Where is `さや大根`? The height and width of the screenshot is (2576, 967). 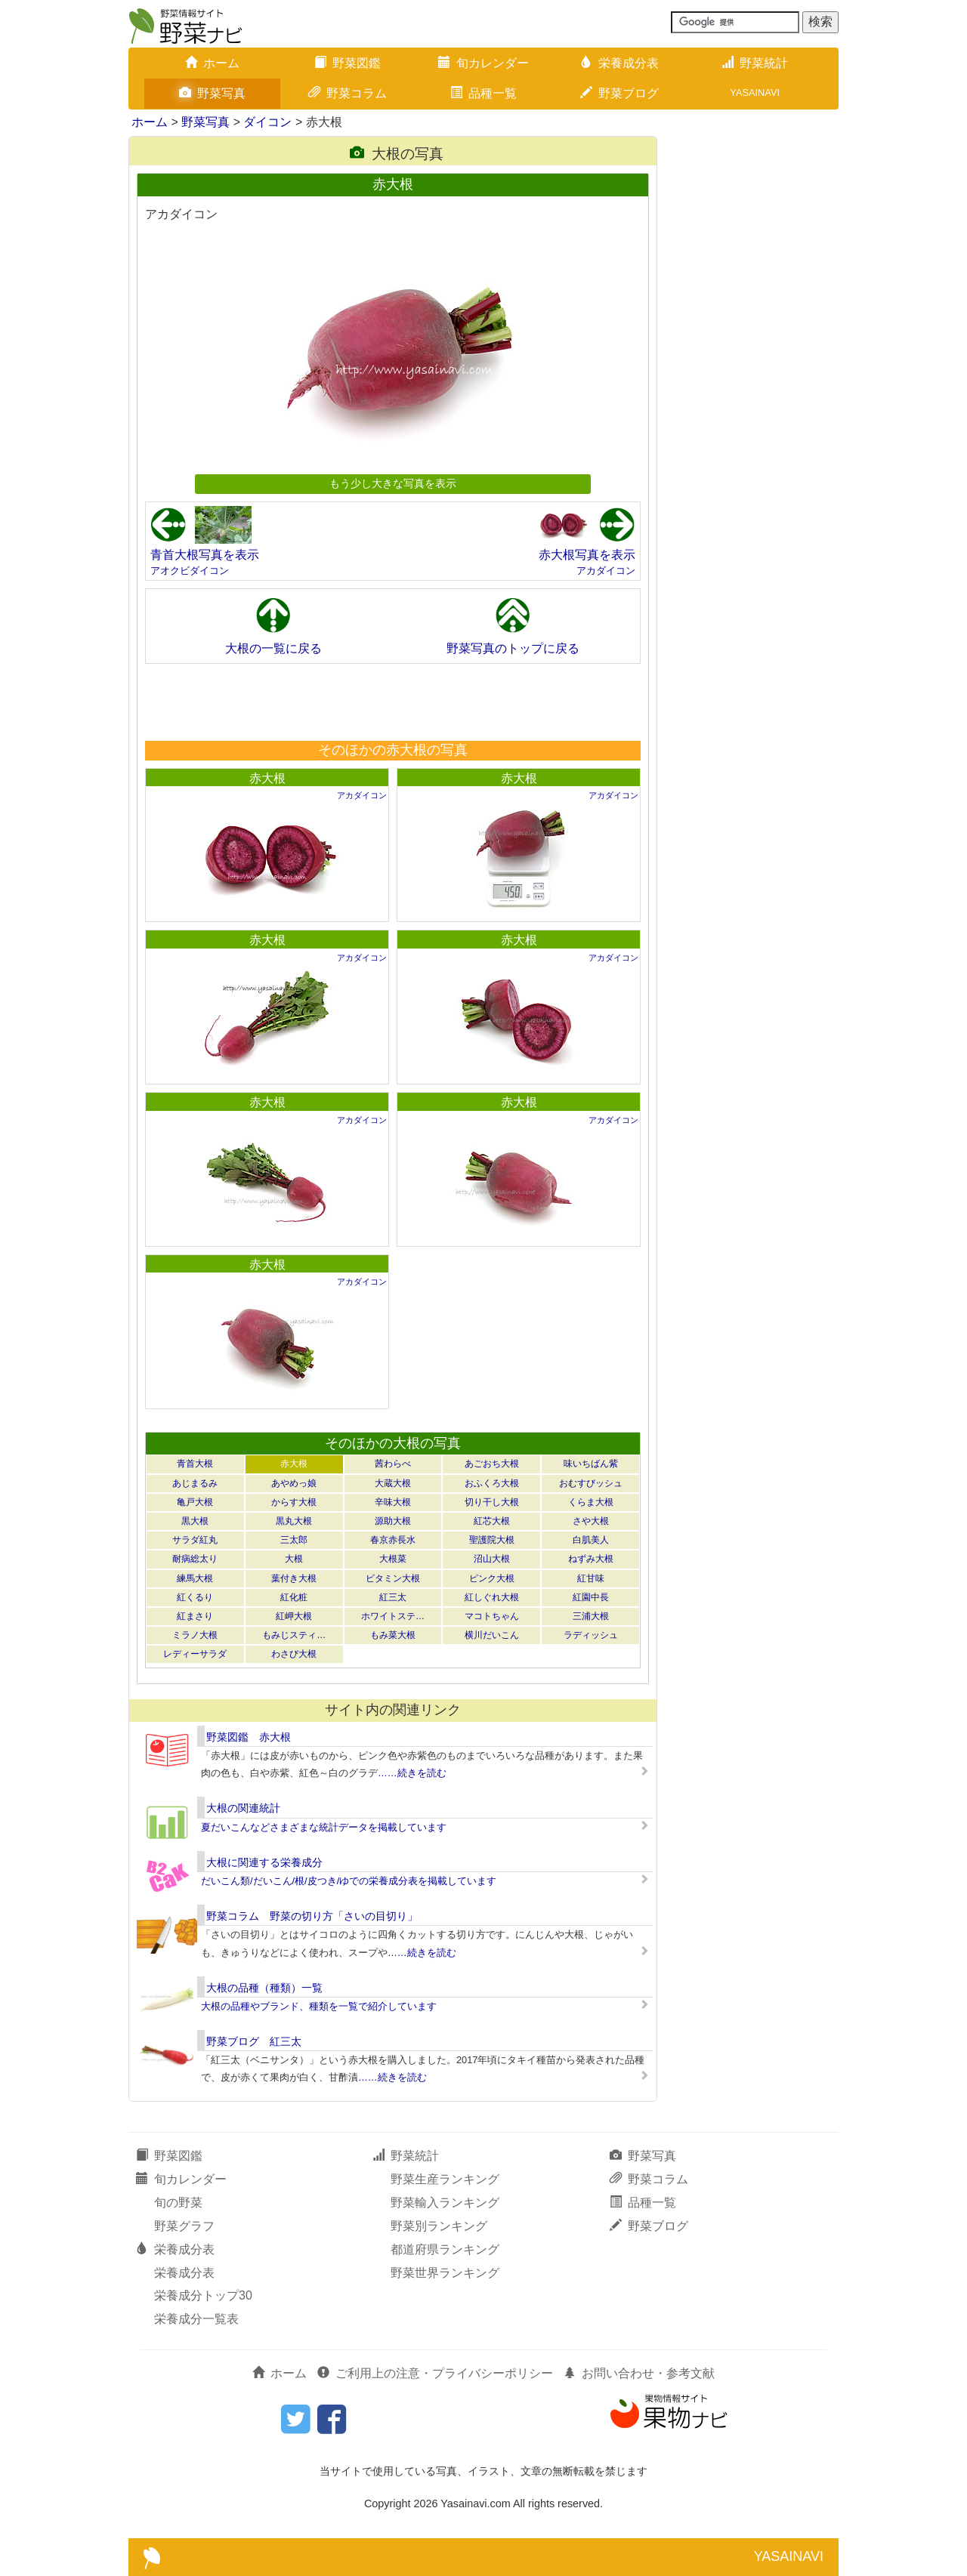 さや大根 is located at coordinates (591, 1521).